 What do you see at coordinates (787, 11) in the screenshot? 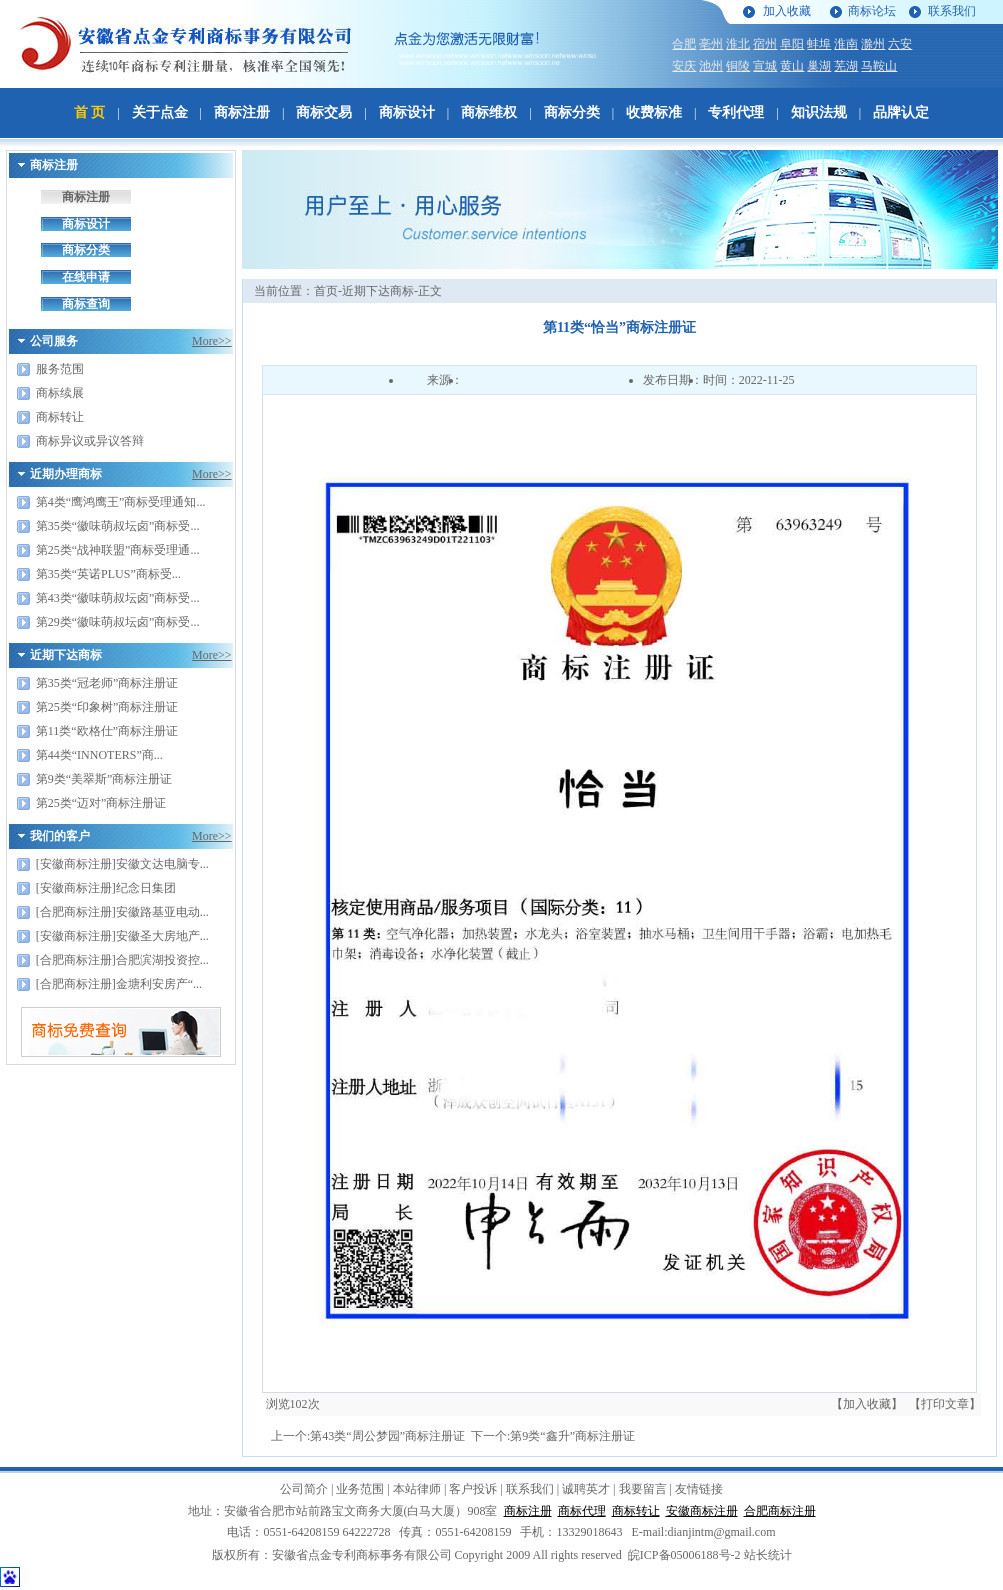
I see `加入收藏` at bounding box center [787, 11].